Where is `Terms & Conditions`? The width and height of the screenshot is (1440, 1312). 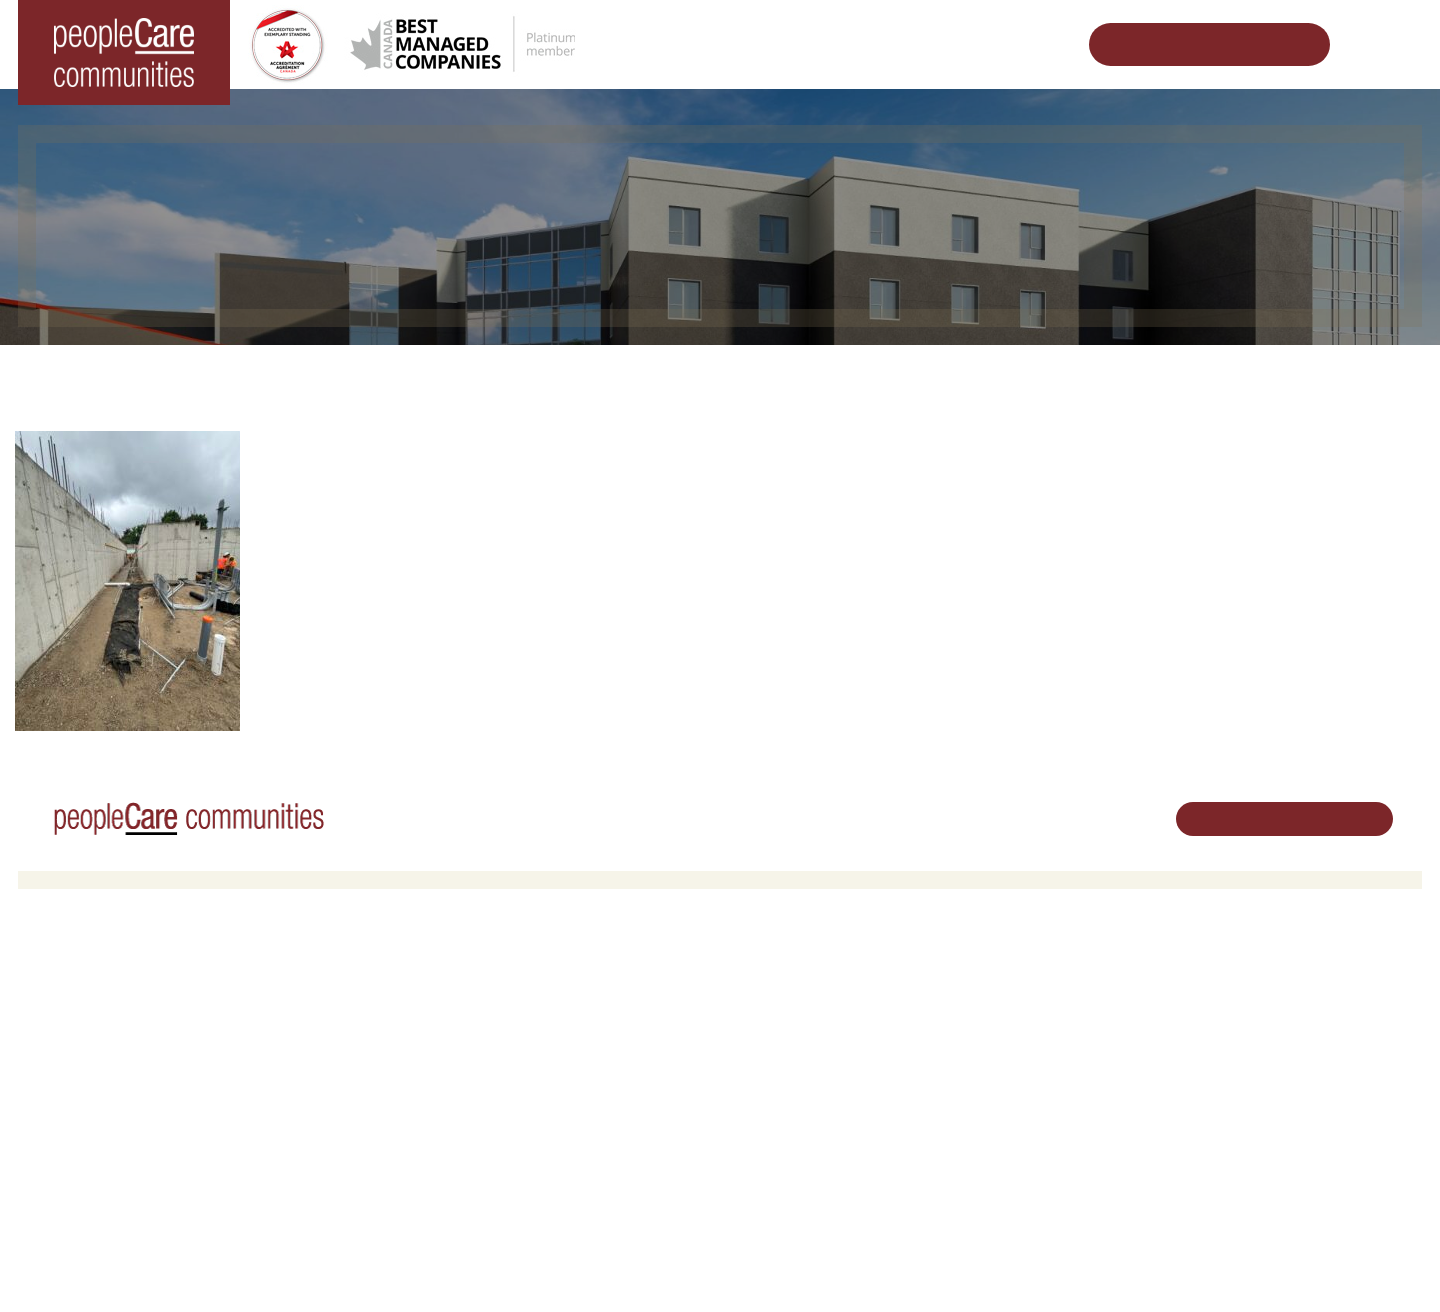 Terms & Conditions is located at coordinates (297, 1265).